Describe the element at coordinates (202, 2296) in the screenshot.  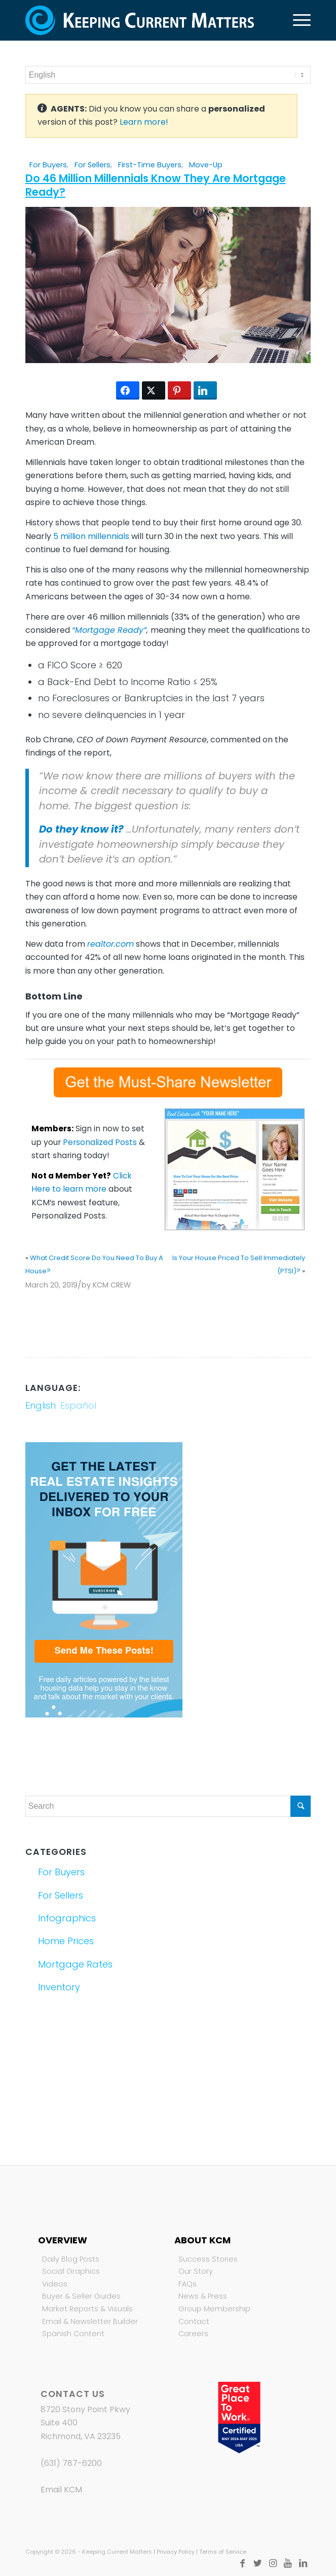
I see `News & Press` at that location.